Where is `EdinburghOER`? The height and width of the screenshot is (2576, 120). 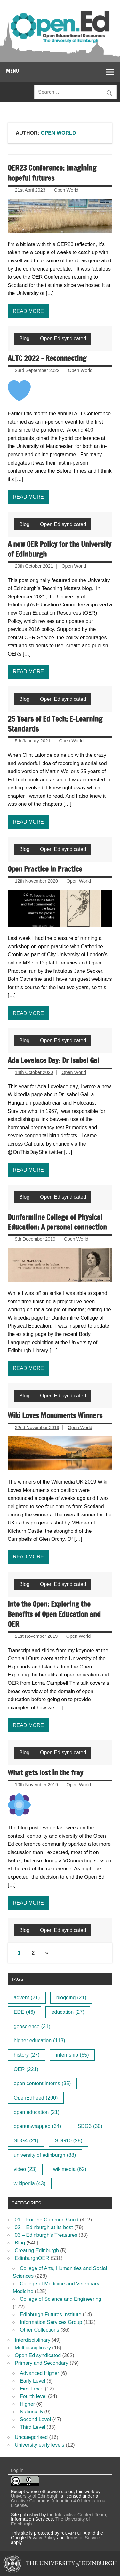
EdinburghOER is located at coordinates (32, 2258).